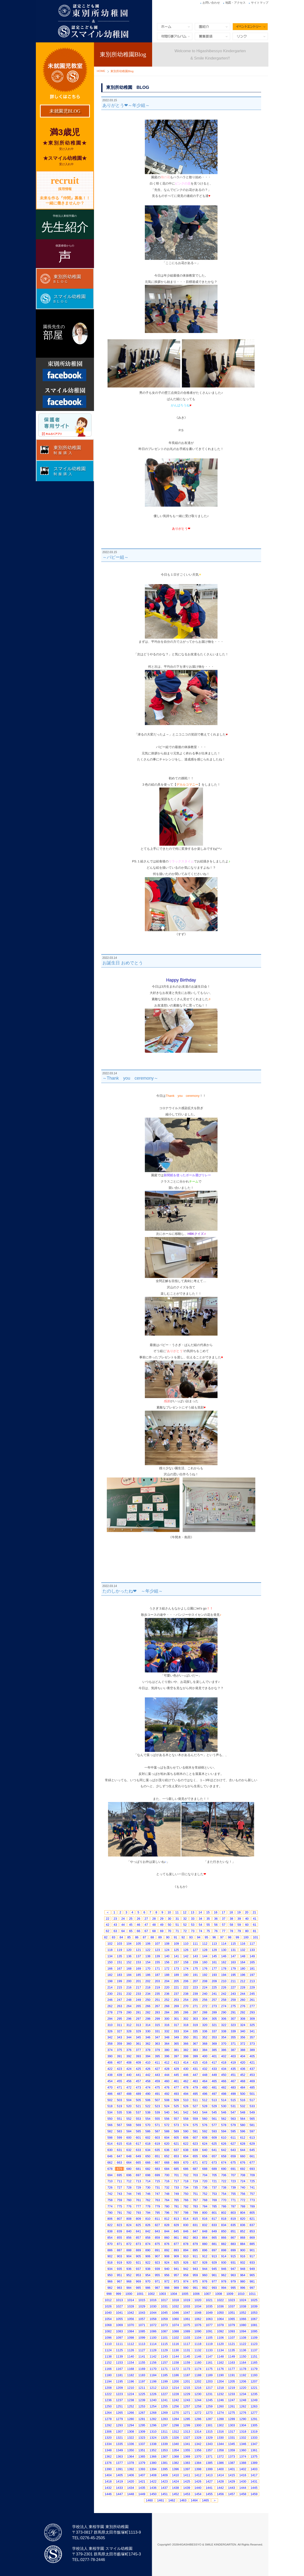 Image resolution: width=304 pixels, height=2576 pixels. I want to click on 879, so click(195, 2244).